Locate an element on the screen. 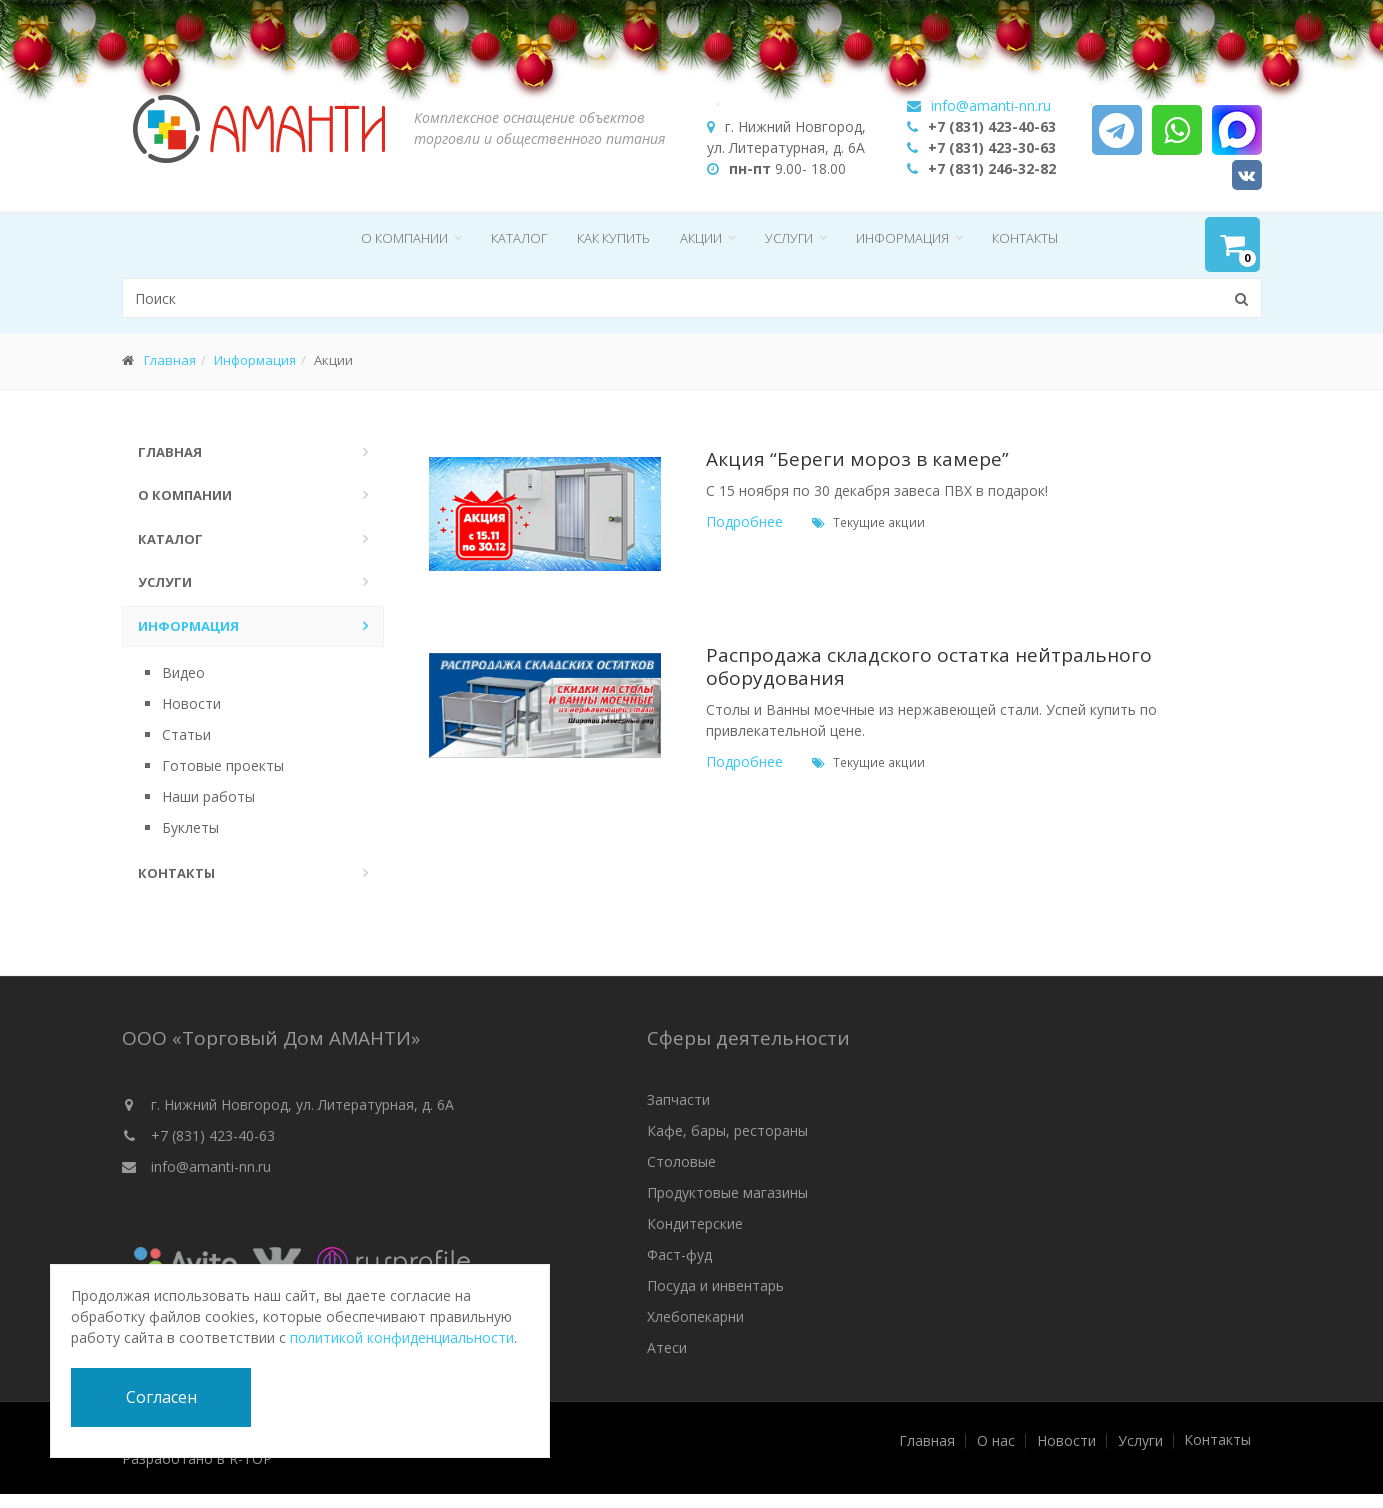 The width and height of the screenshot is (1383, 1508). Хлебопекарни is located at coordinates (695, 1316).